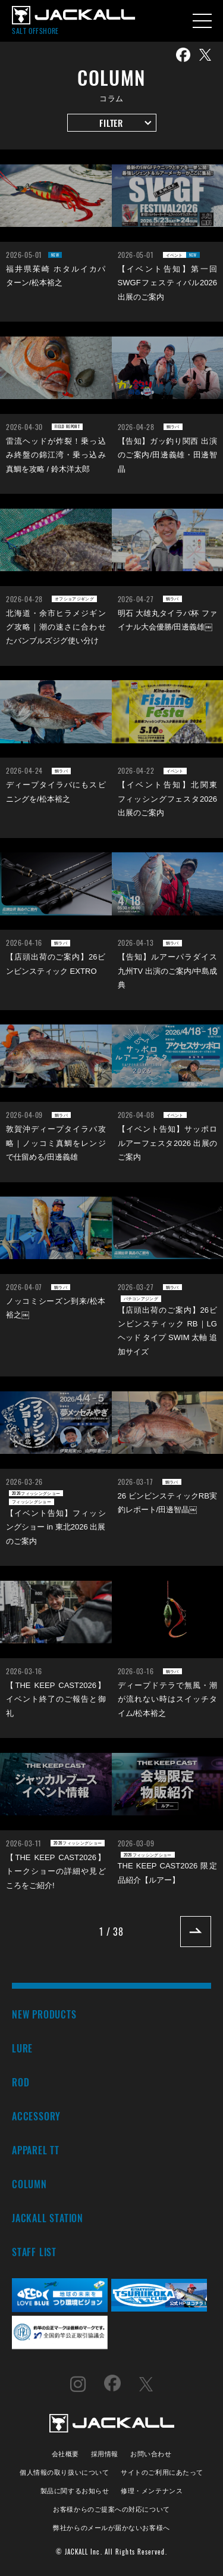  What do you see at coordinates (35, 2150) in the screenshot?
I see `APPAREL TT` at bounding box center [35, 2150].